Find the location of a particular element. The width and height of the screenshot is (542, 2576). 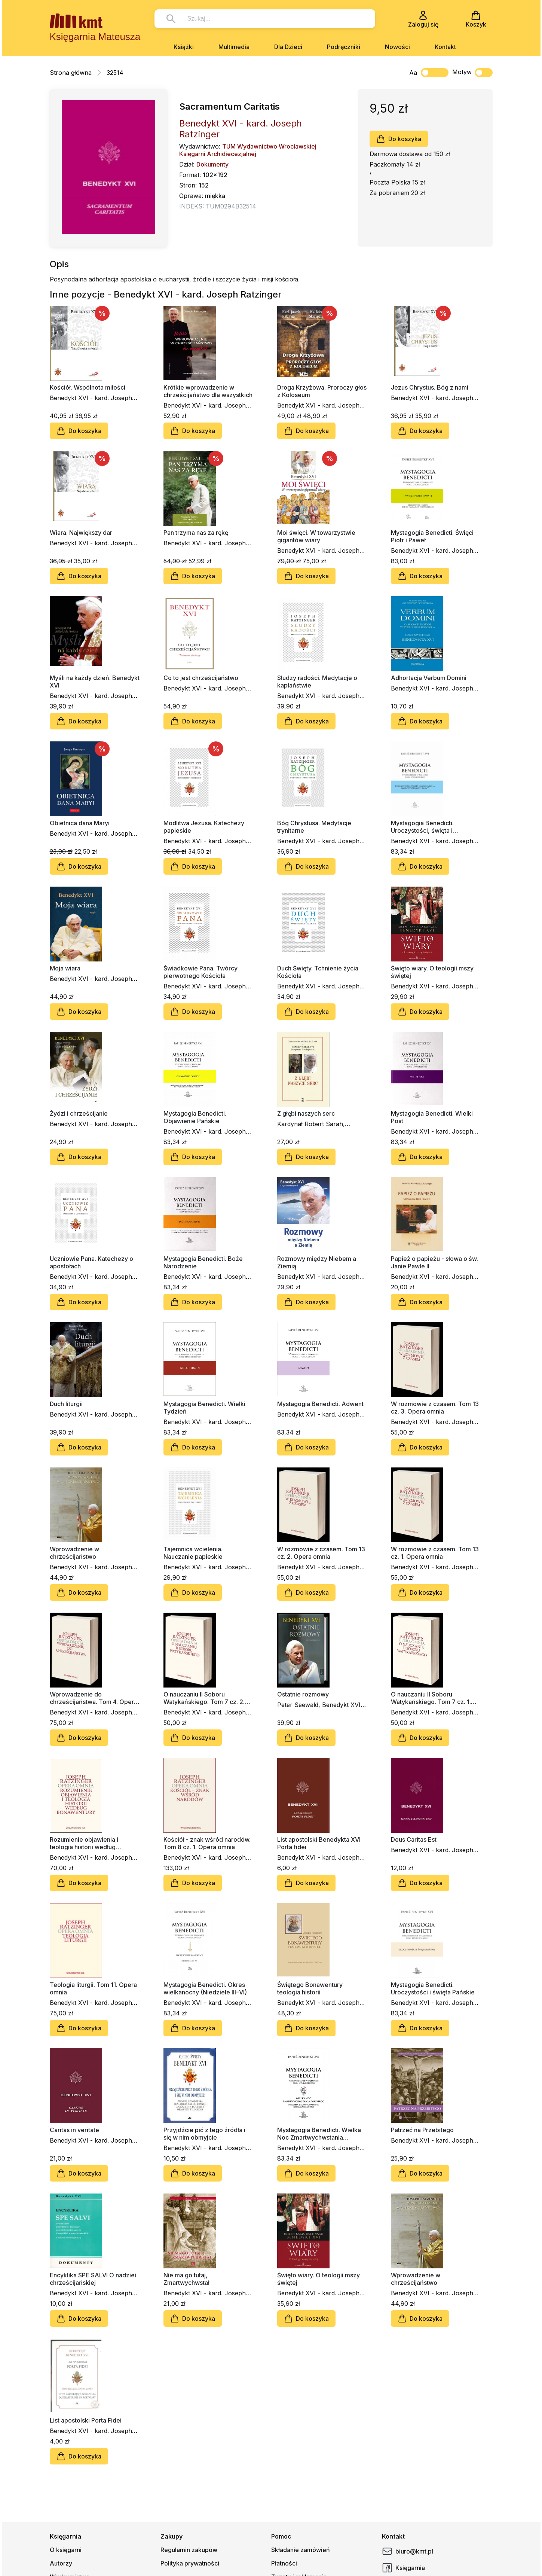

Księgarnia is located at coordinates (403, 2568).